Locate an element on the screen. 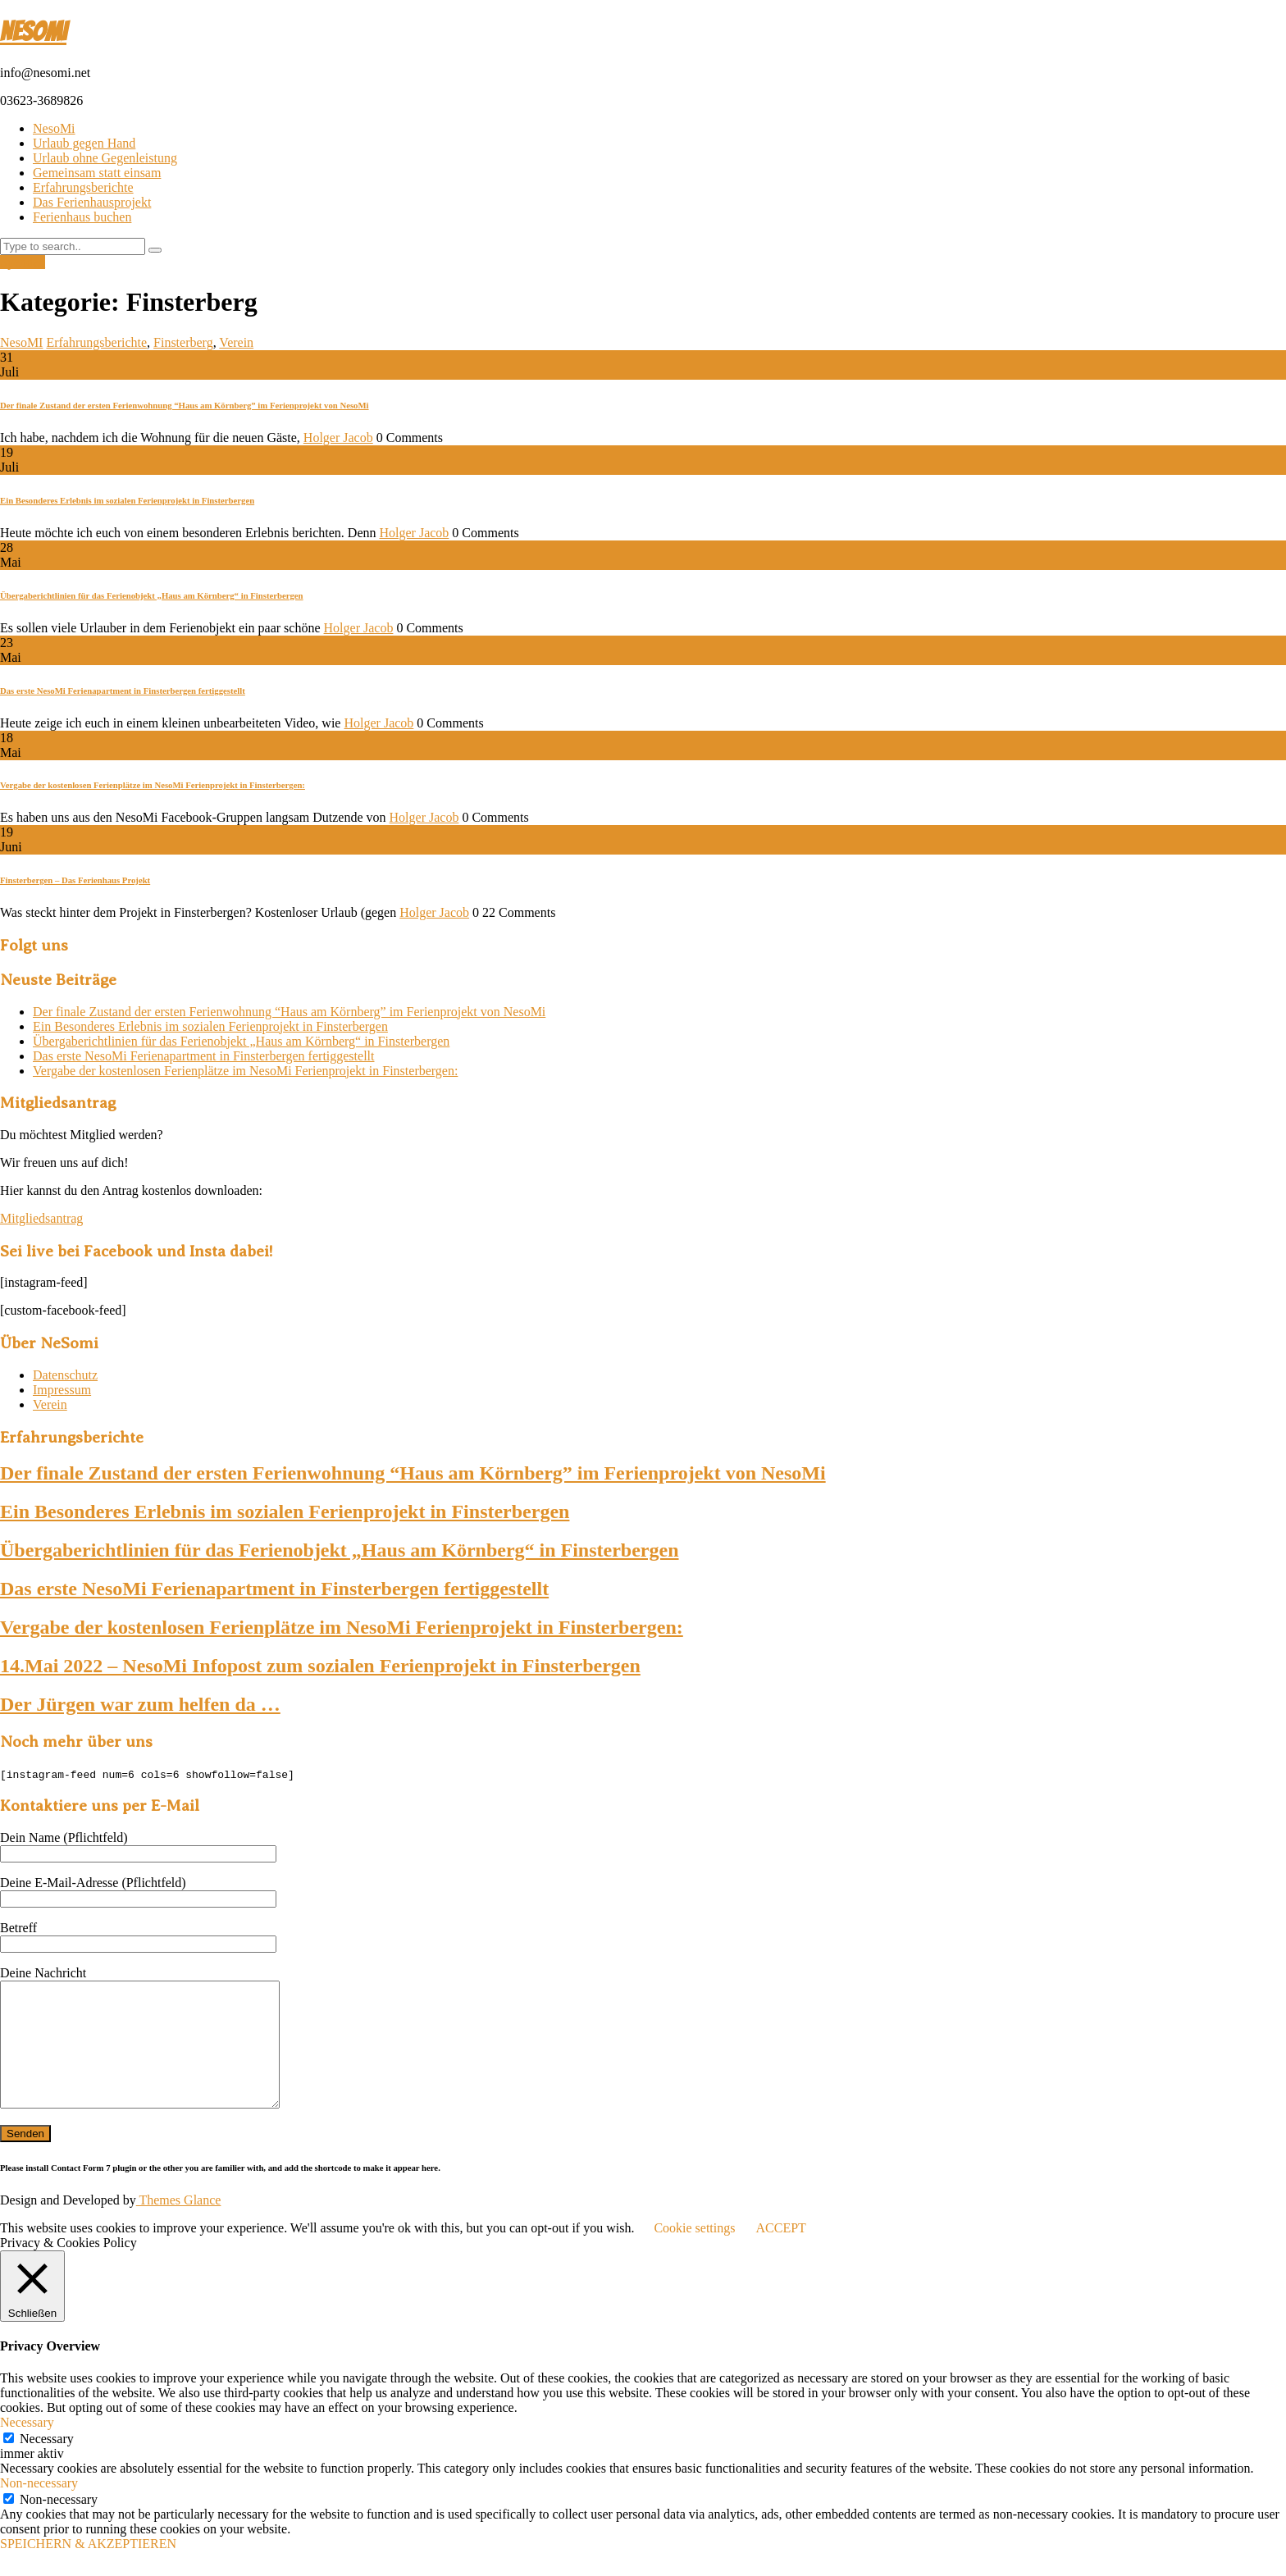  NesoMi is located at coordinates (54, 128).